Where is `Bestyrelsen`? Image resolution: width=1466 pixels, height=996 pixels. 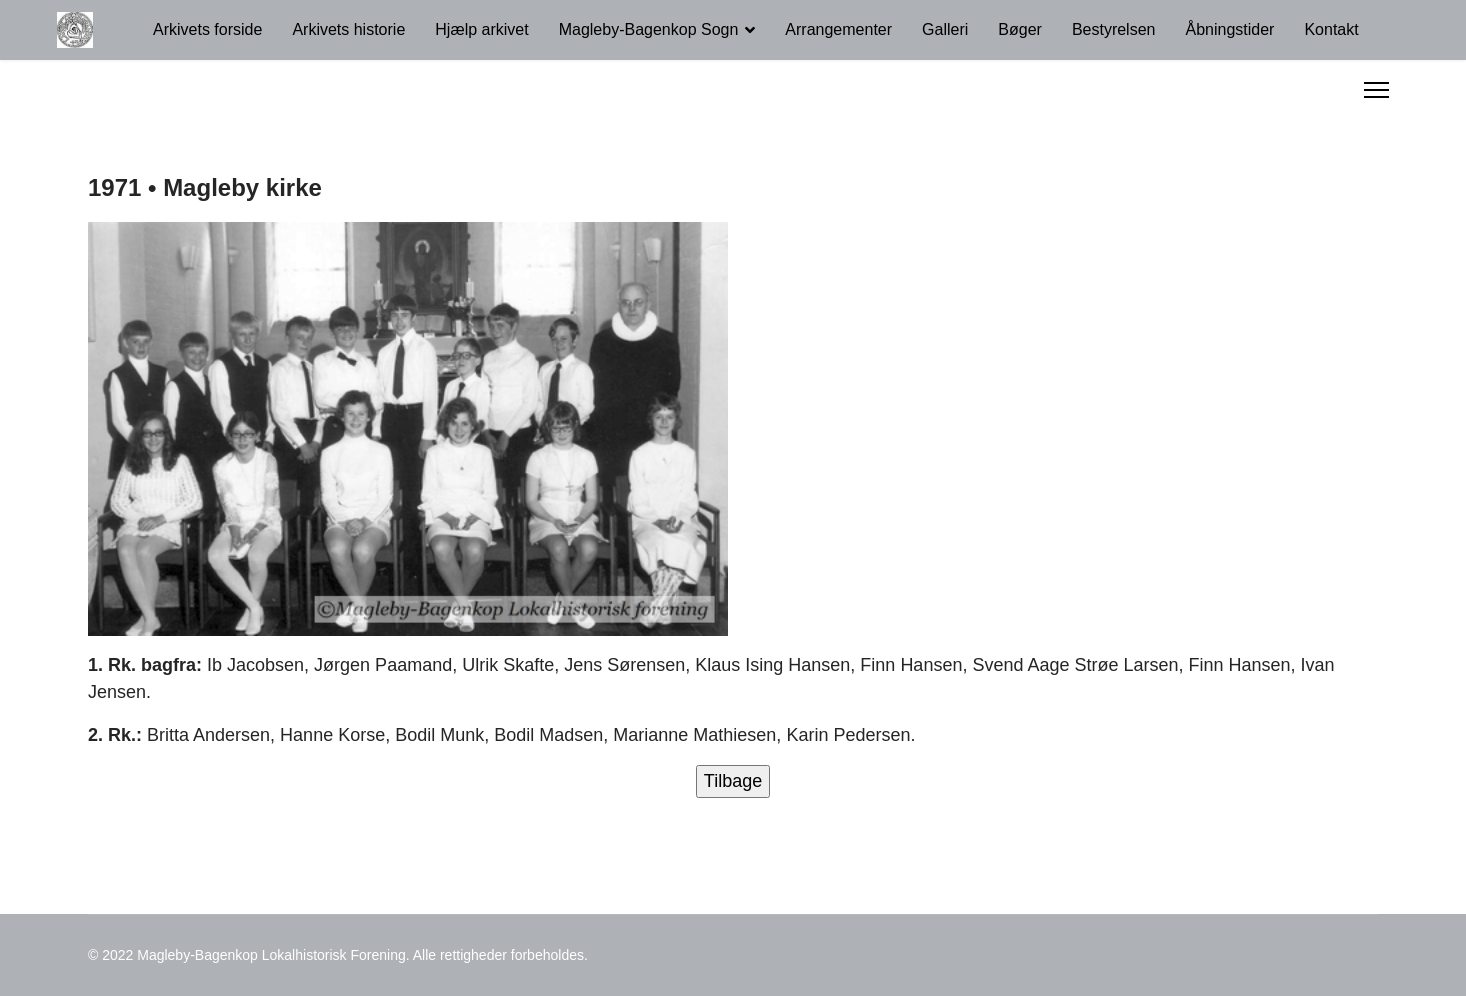
Bestyrelsen is located at coordinates (1114, 29).